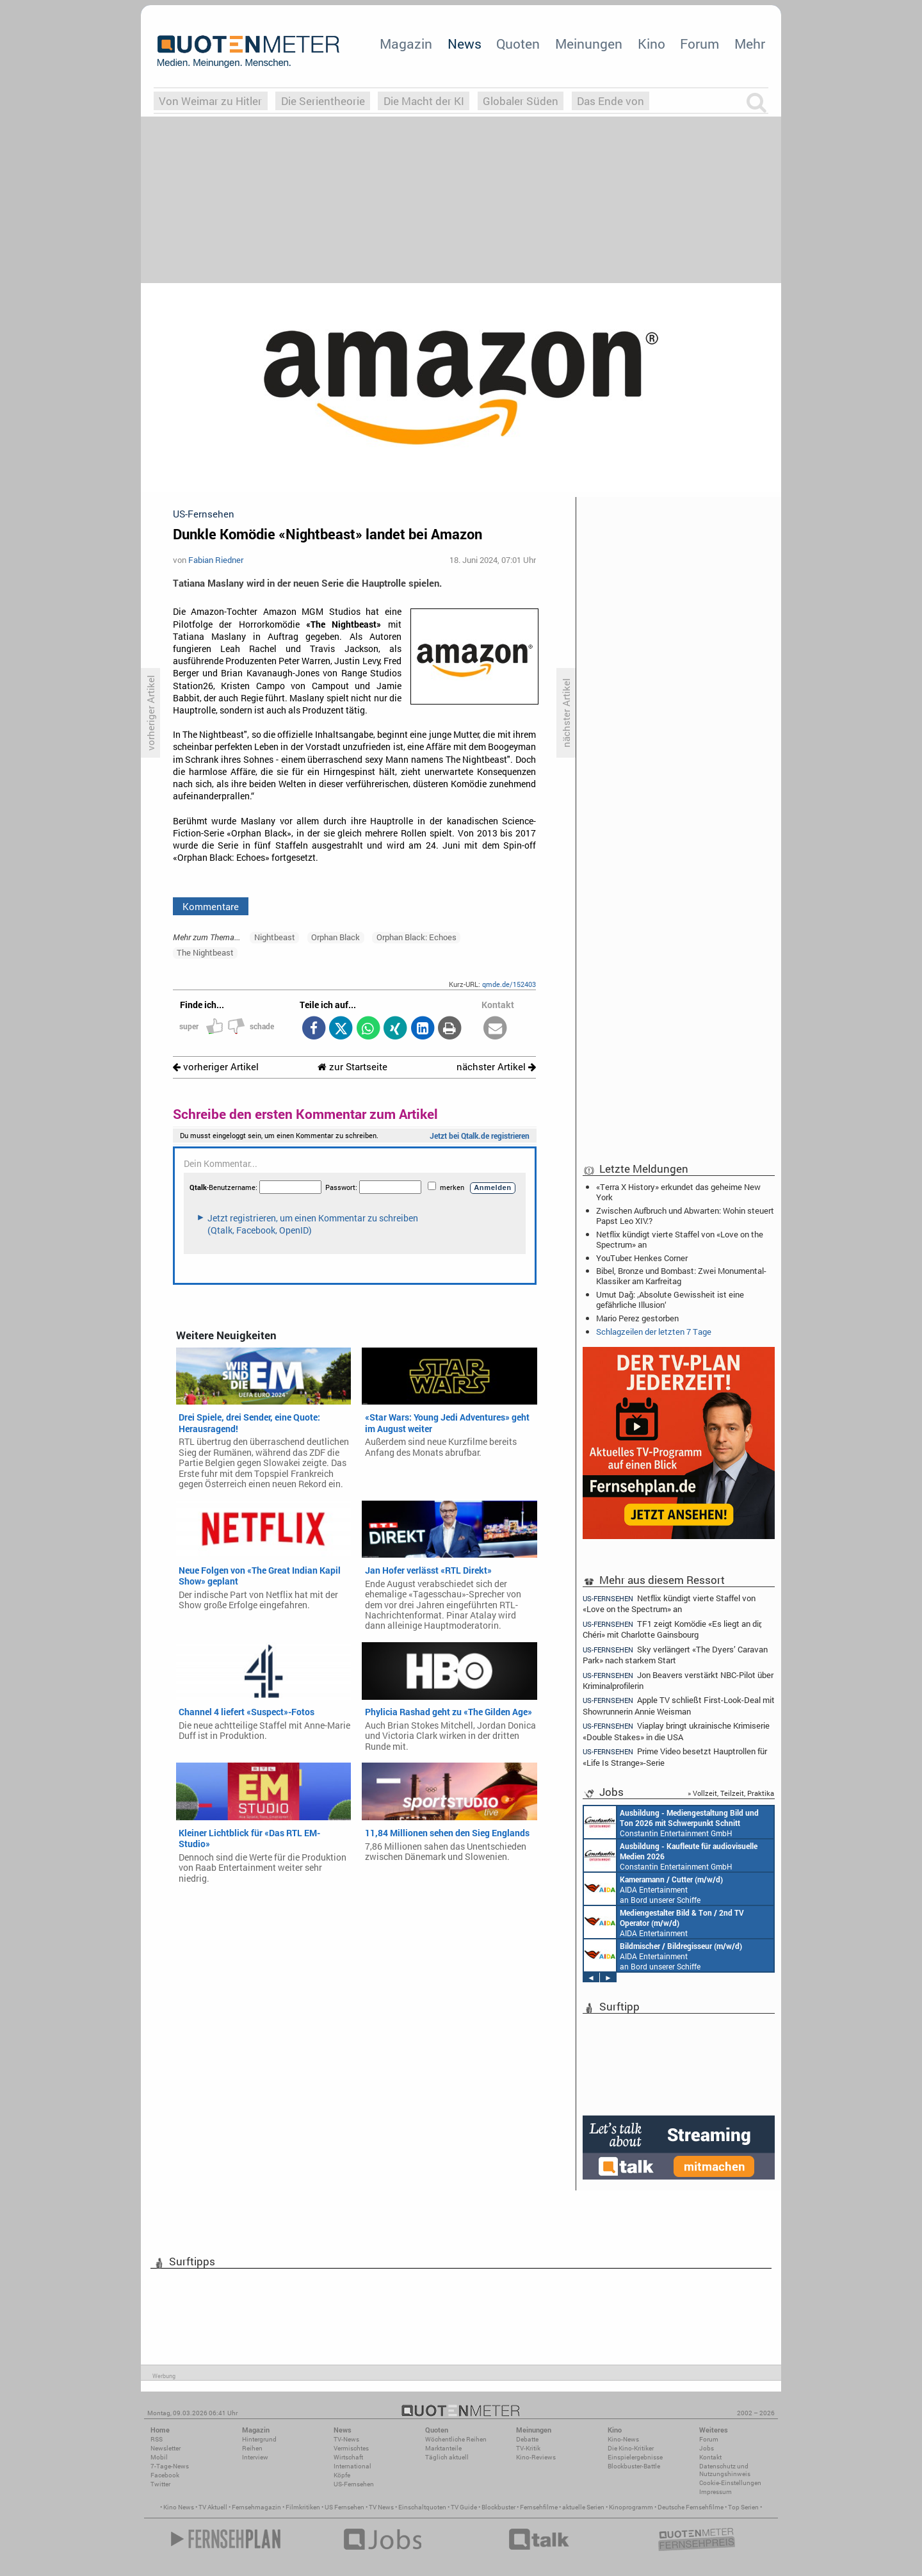 This screenshot has width=922, height=2576. What do you see at coordinates (464, 2507) in the screenshot?
I see `TV Guide` at bounding box center [464, 2507].